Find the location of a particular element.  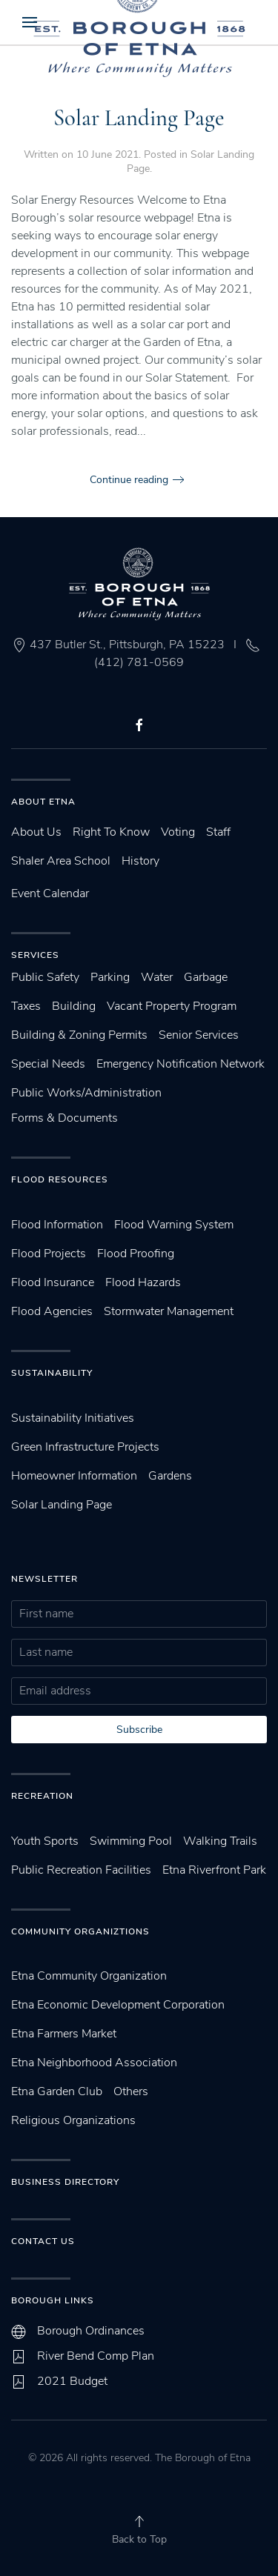

Community Organiztions is located at coordinates (80, 1931).